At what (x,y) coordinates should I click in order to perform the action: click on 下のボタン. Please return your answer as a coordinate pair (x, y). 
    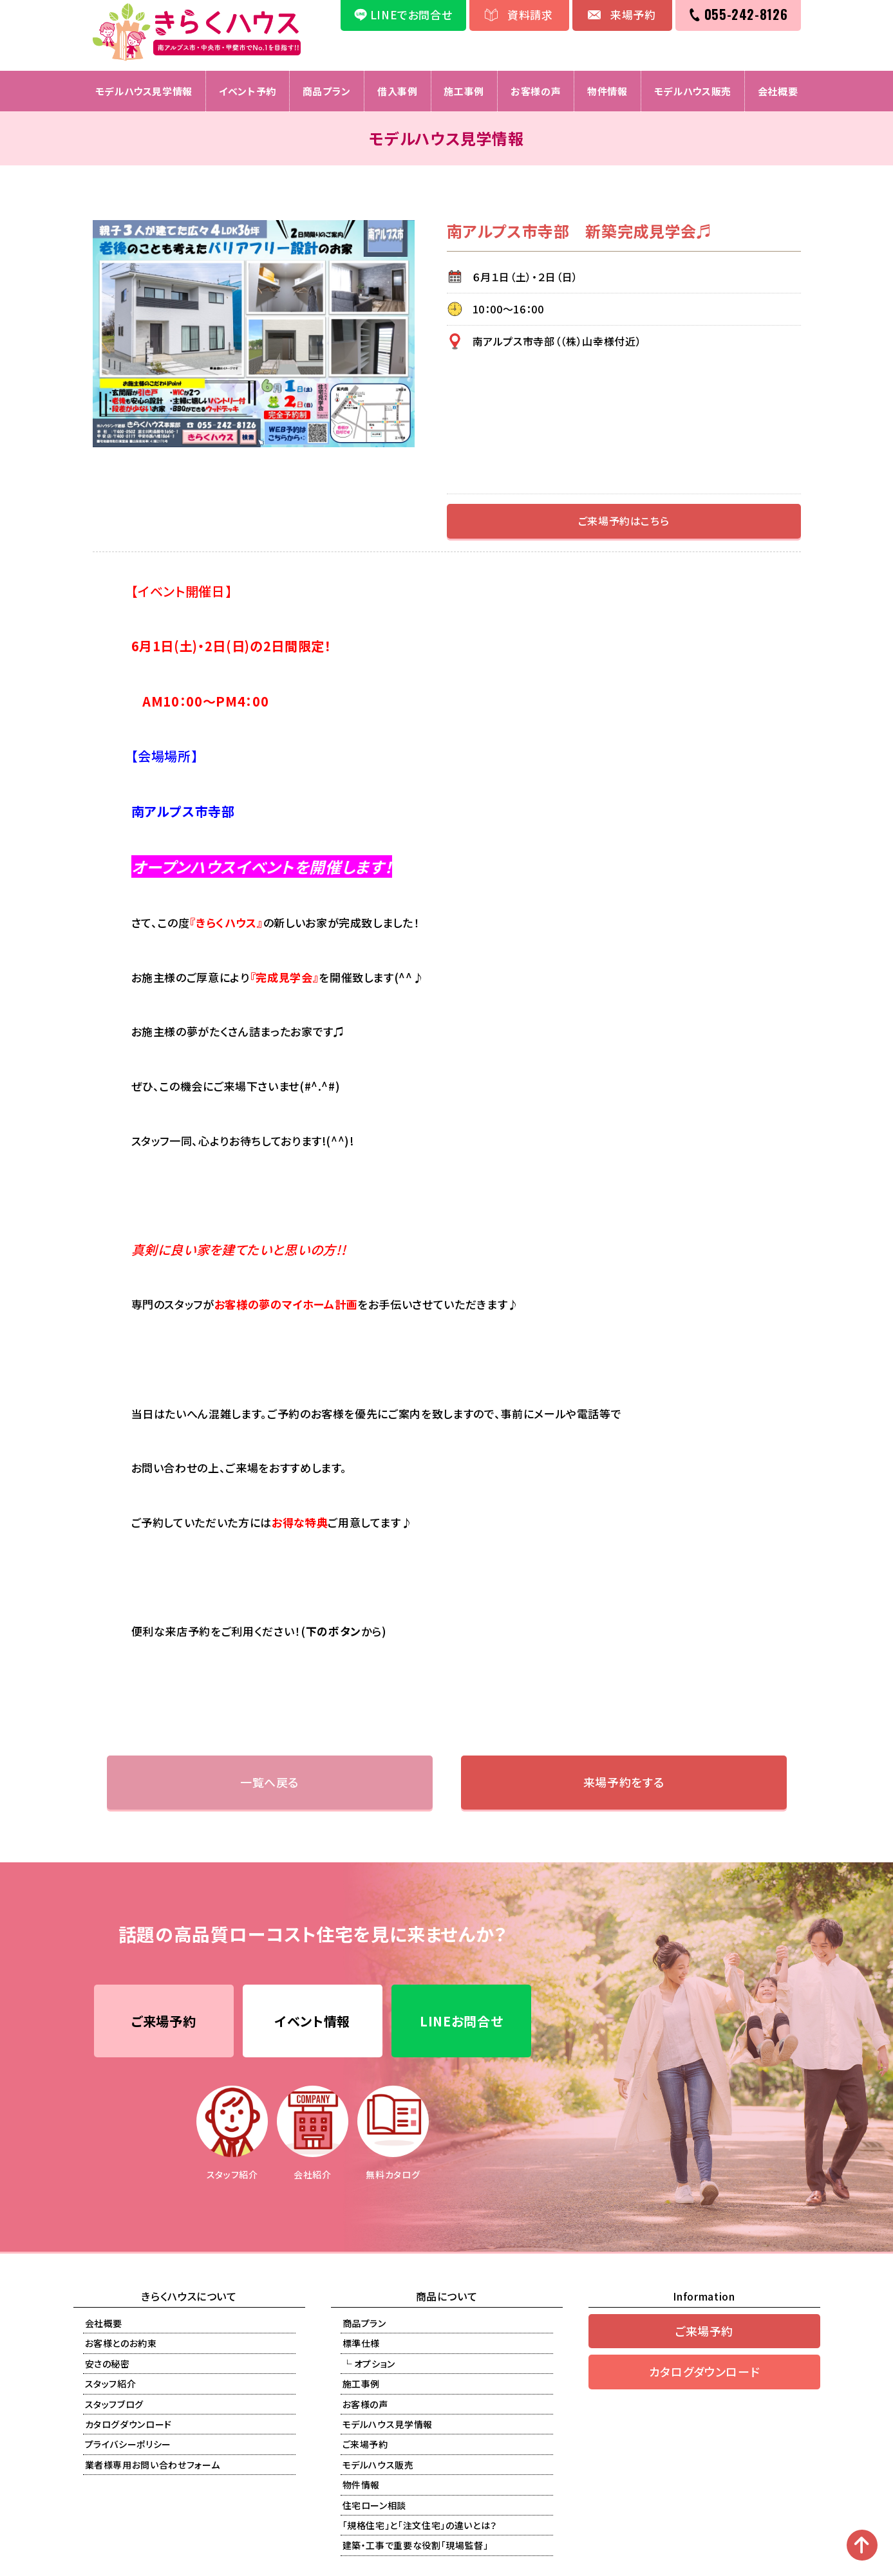
    Looking at the image, I should click on (333, 1631).